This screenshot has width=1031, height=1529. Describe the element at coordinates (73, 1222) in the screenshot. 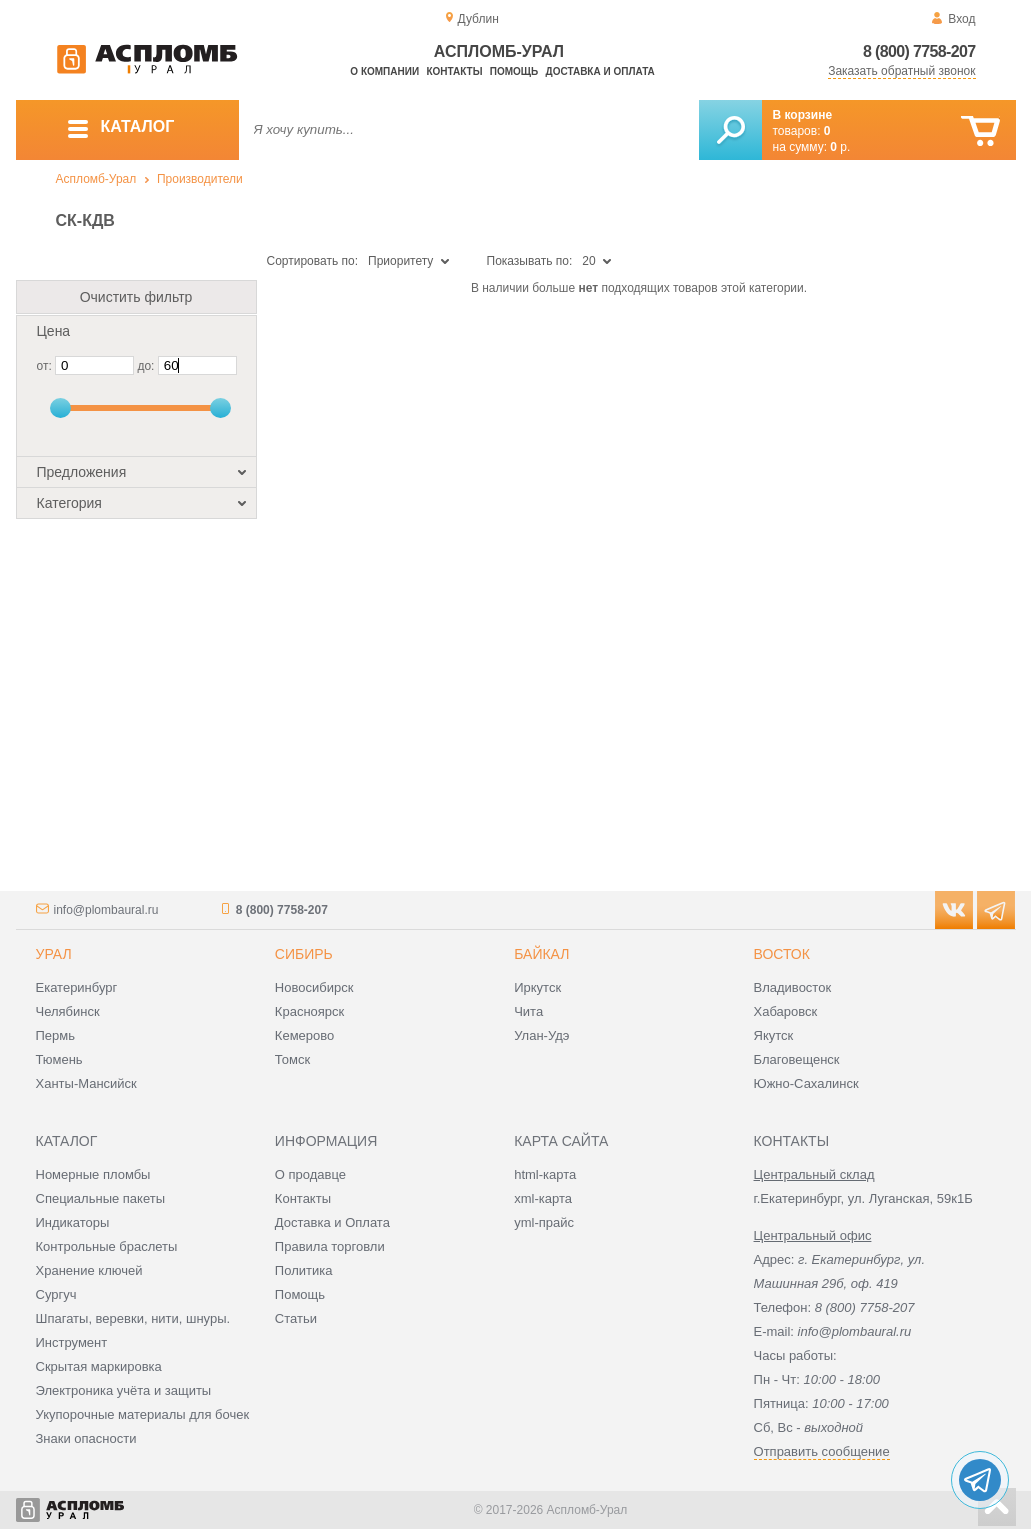

I see `Индикаторы` at that location.